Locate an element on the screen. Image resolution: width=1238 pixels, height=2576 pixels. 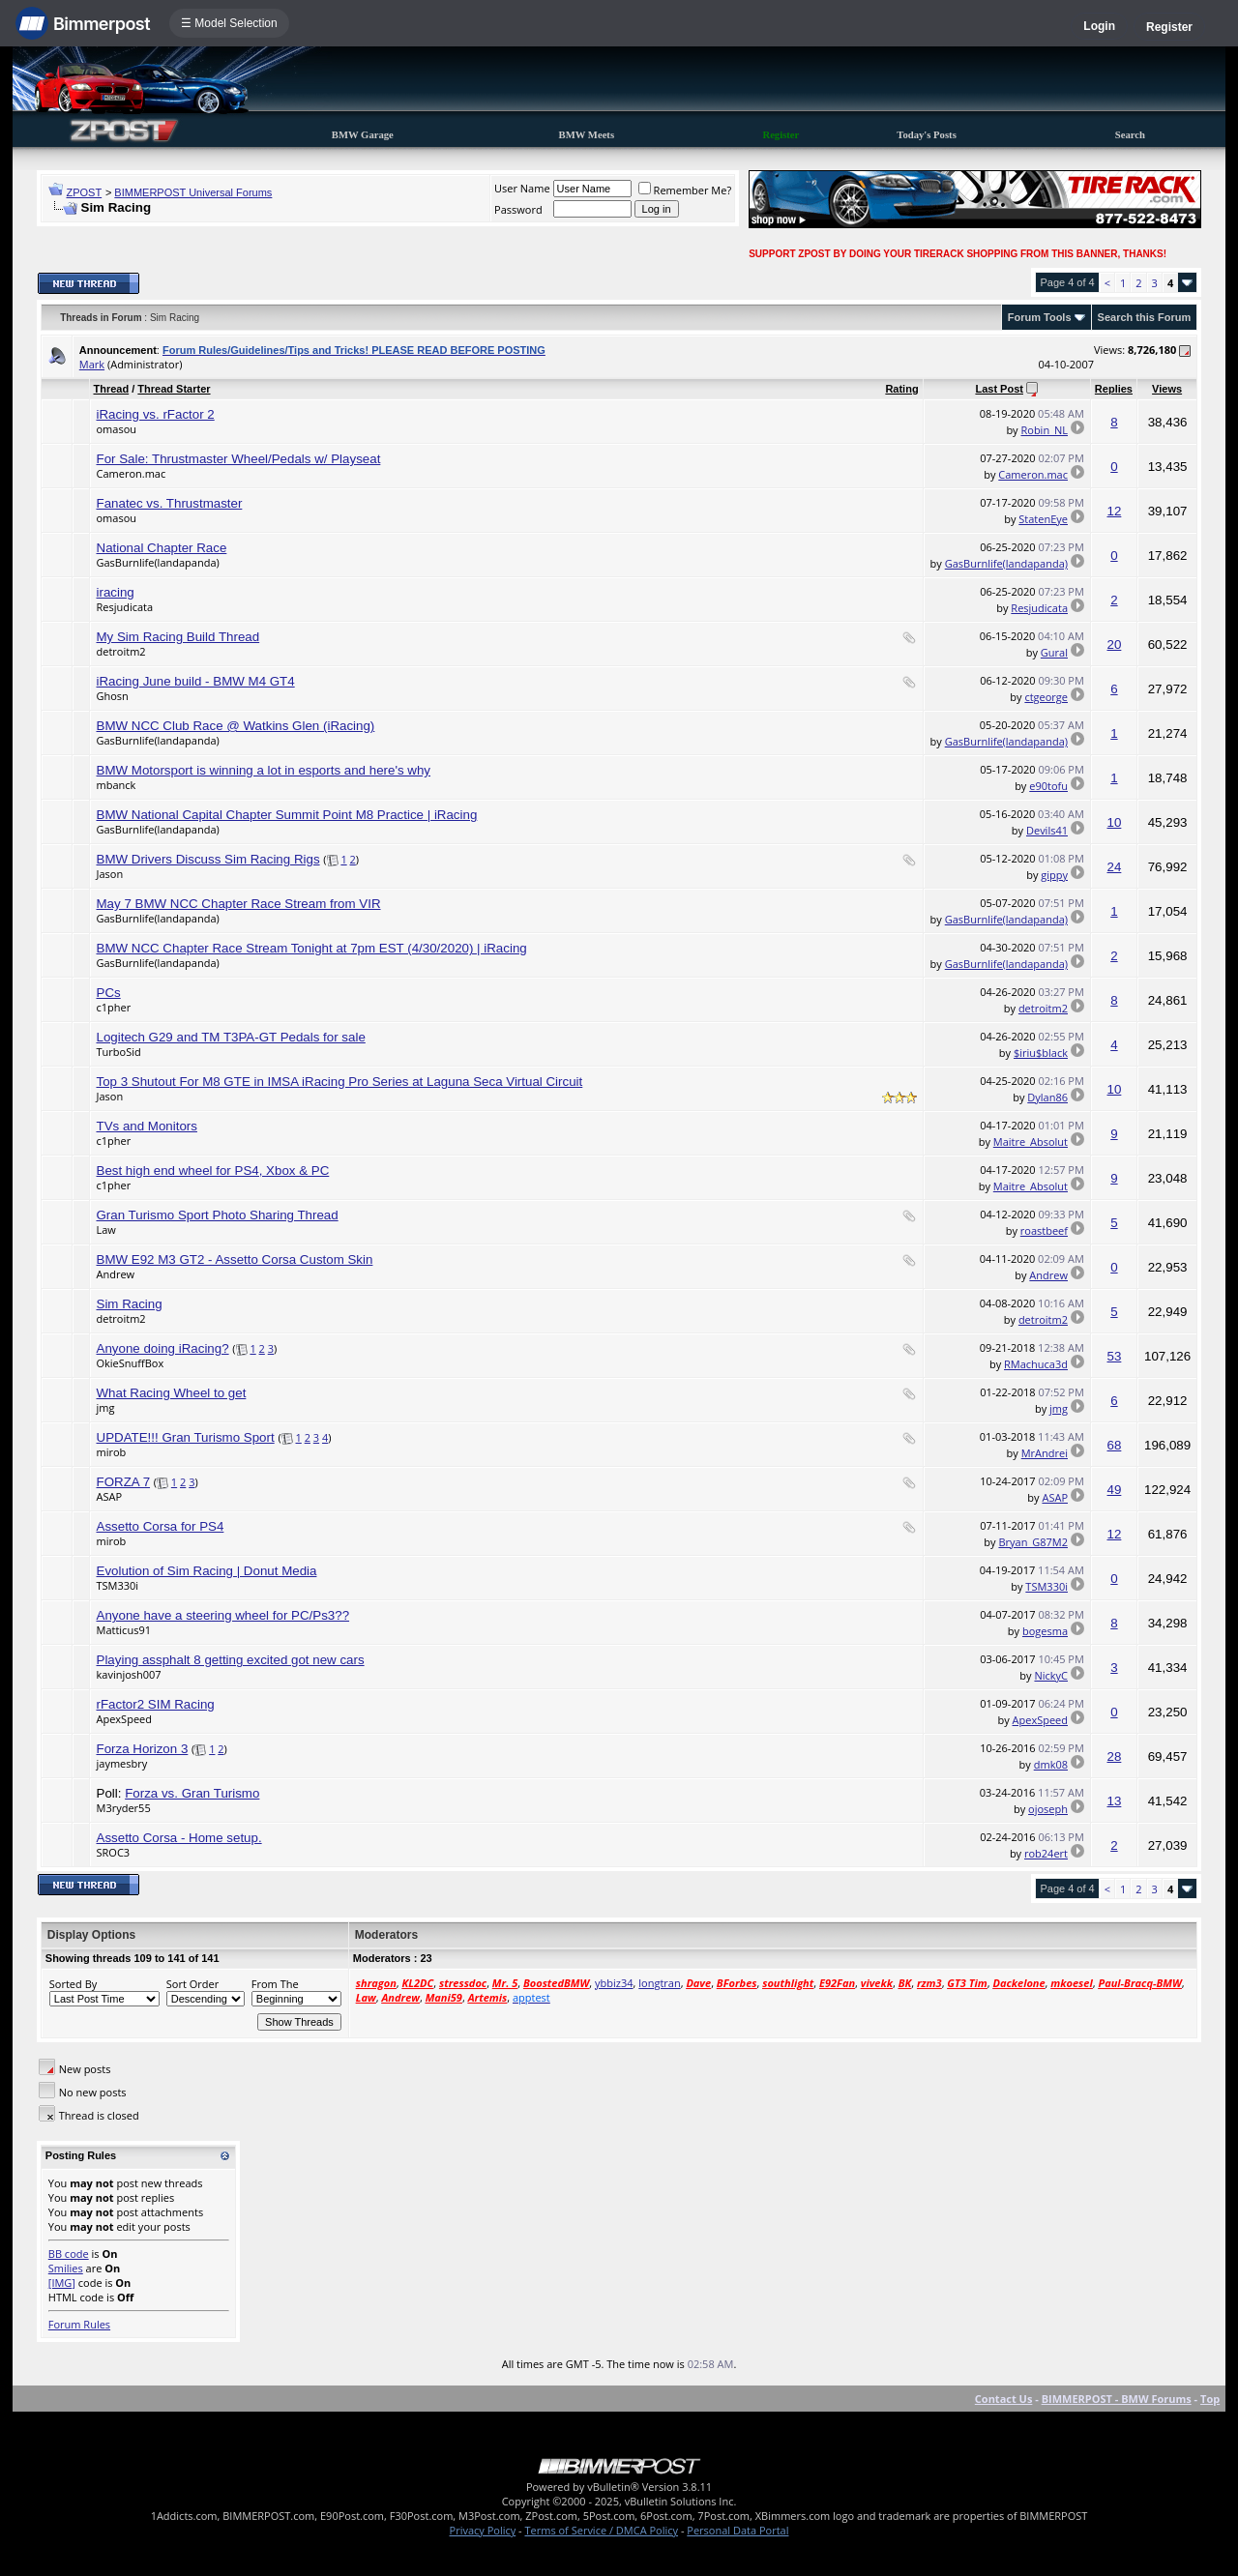
Mark is located at coordinates (91, 364).